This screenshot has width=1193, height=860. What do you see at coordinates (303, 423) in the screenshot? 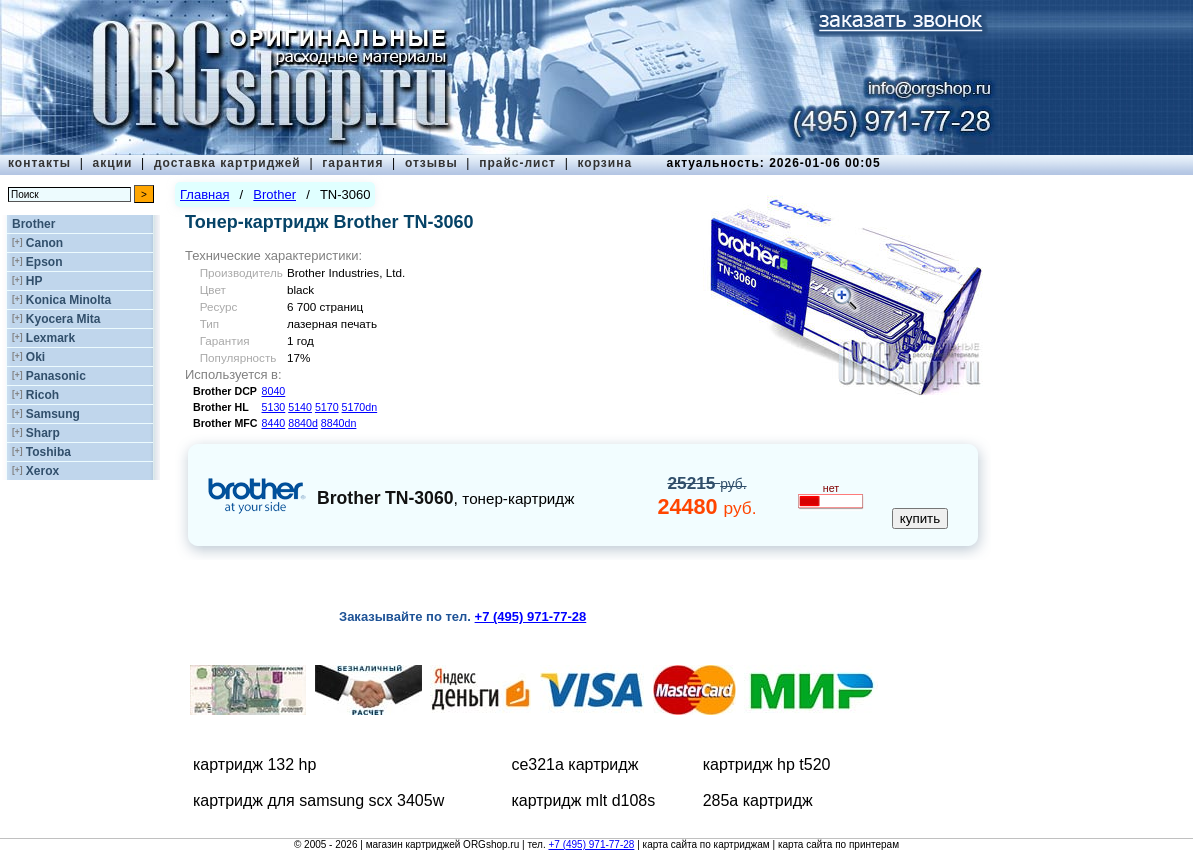
I see `8840d` at bounding box center [303, 423].